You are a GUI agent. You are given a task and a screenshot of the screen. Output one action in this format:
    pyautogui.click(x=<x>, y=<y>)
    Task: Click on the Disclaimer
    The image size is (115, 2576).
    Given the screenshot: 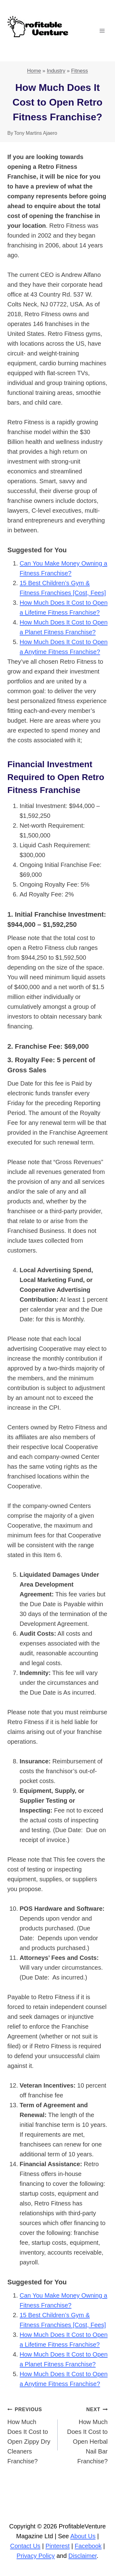 What is the action you would take?
    pyautogui.click(x=82, y=2555)
    